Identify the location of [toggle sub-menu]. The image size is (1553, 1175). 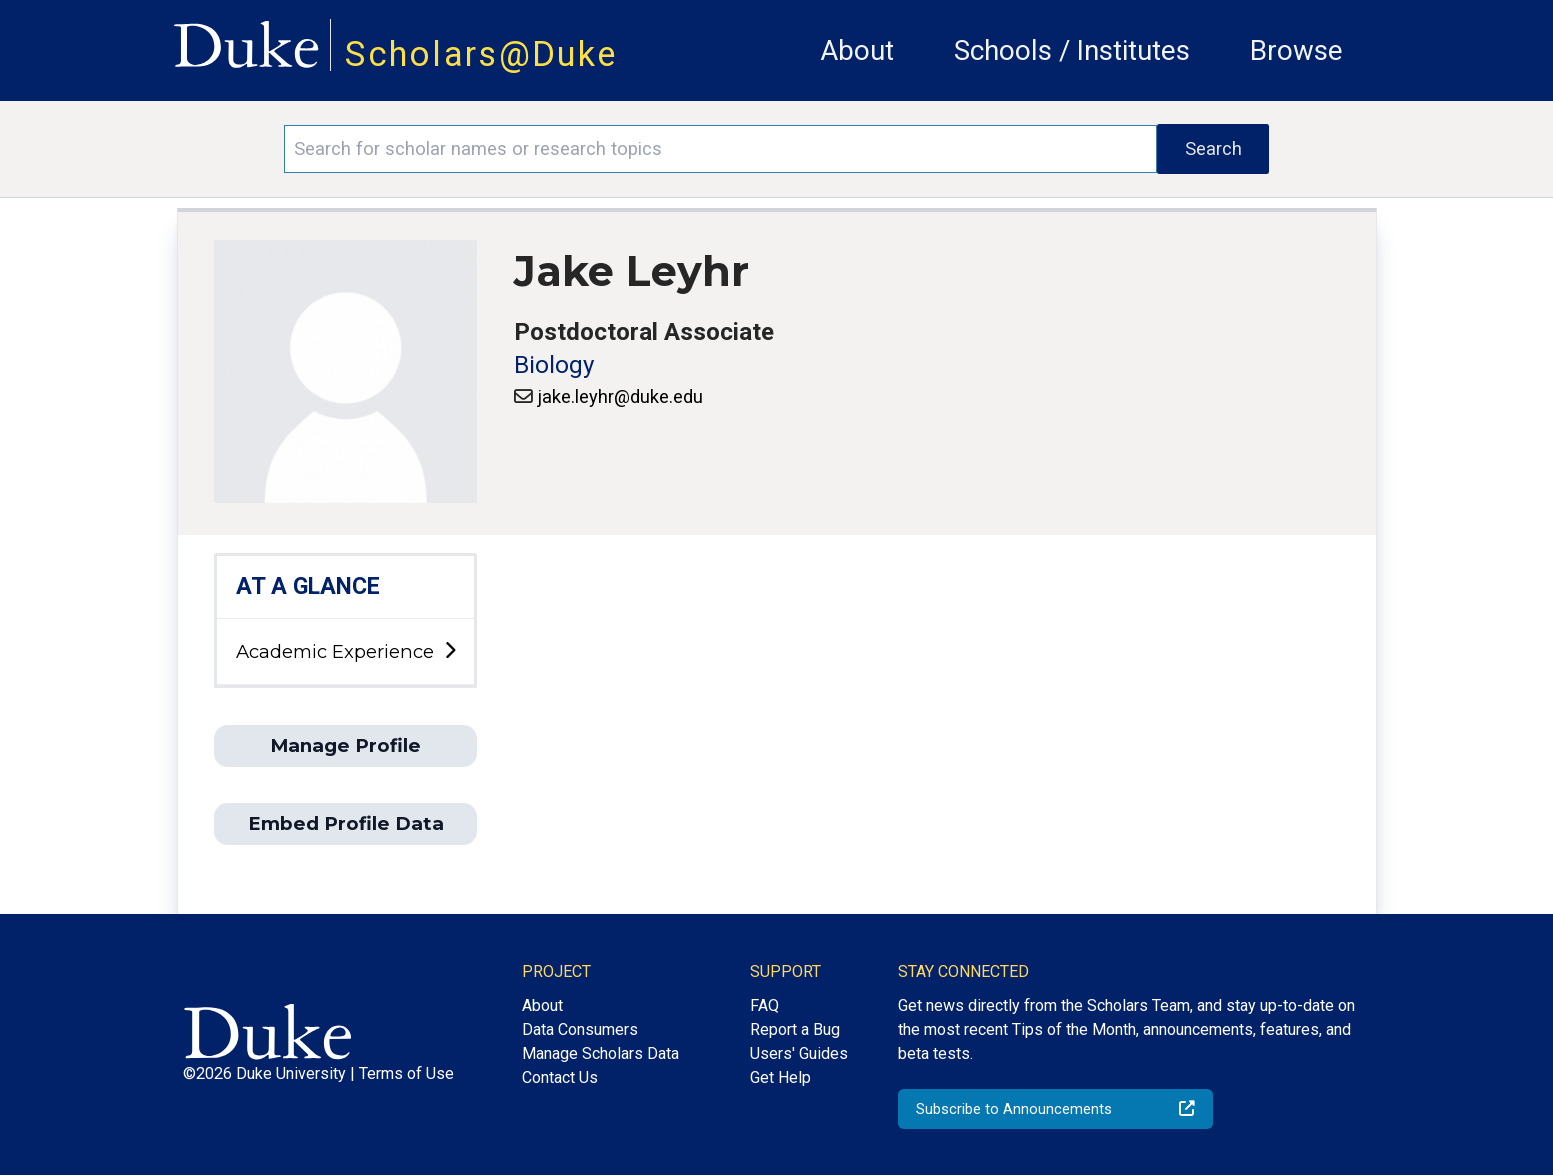
(450, 651).